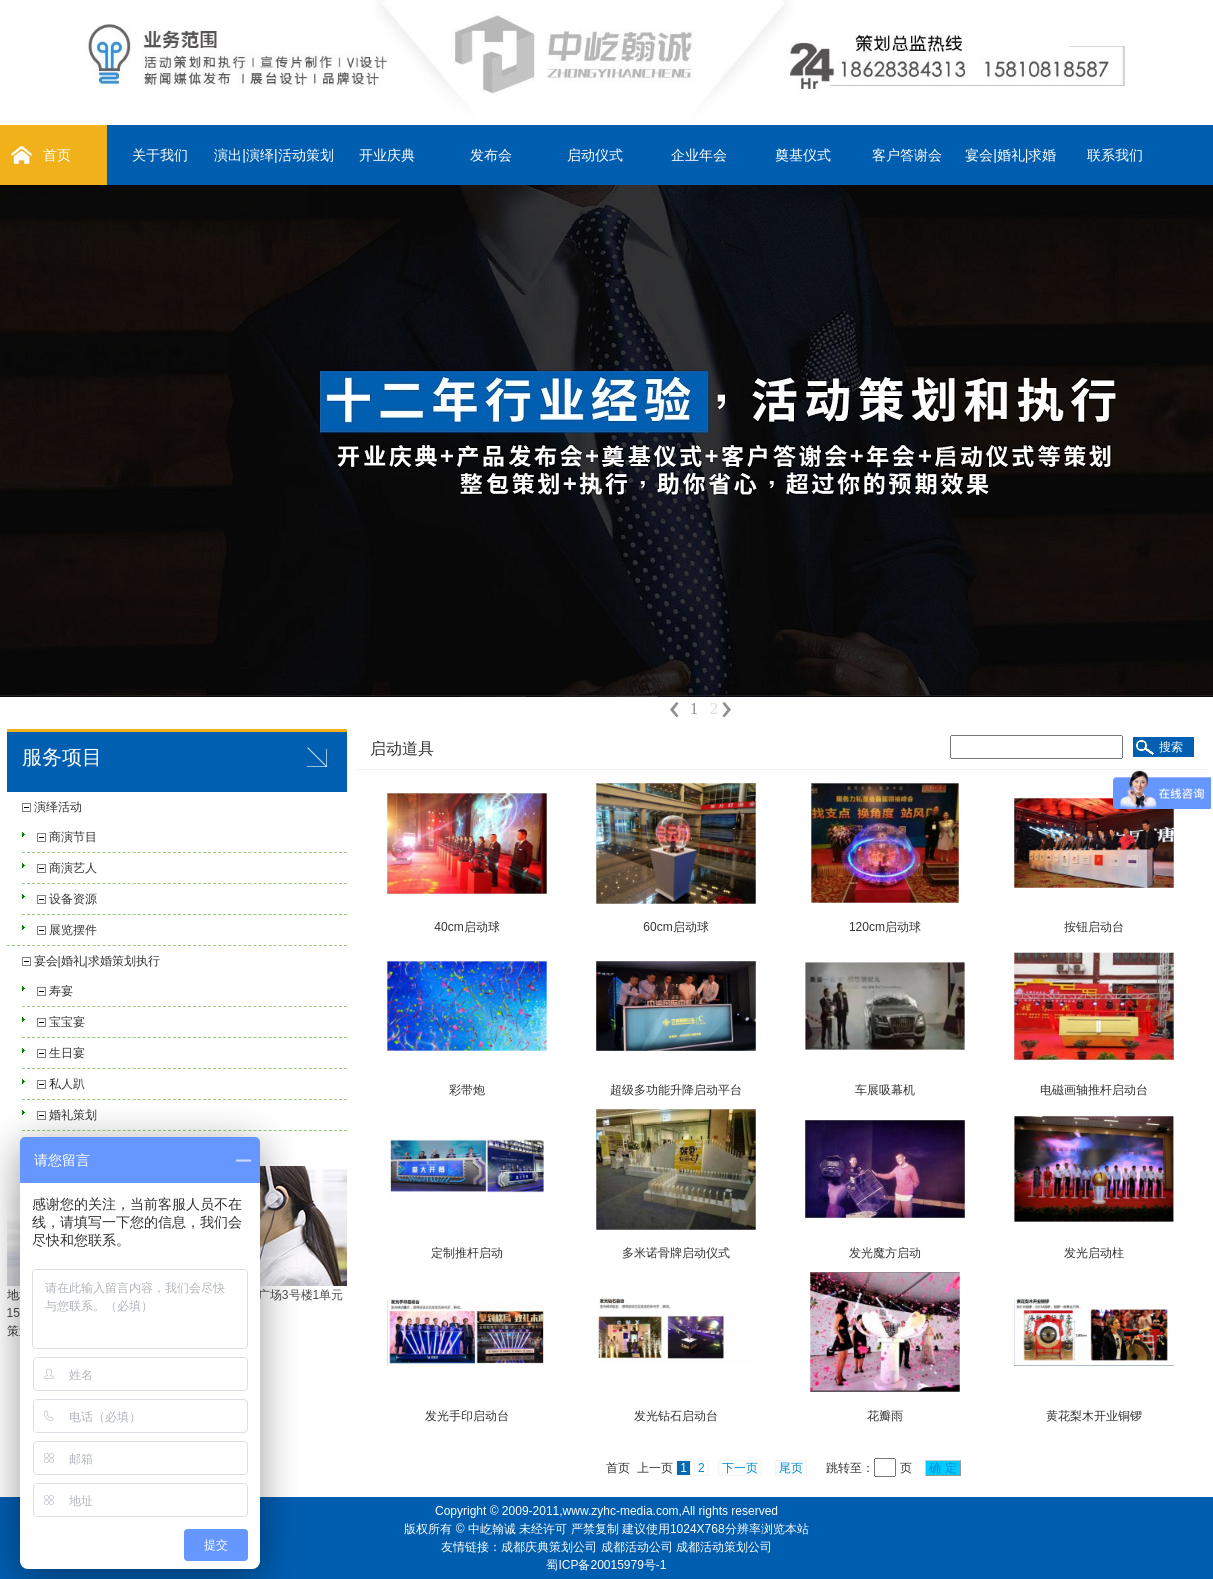 The height and width of the screenshot is (1579, 1213). What do you see at coordinates (1094, 927) in the screenshot?
I see `按钮启动台` at bounding box center [1094, 927].